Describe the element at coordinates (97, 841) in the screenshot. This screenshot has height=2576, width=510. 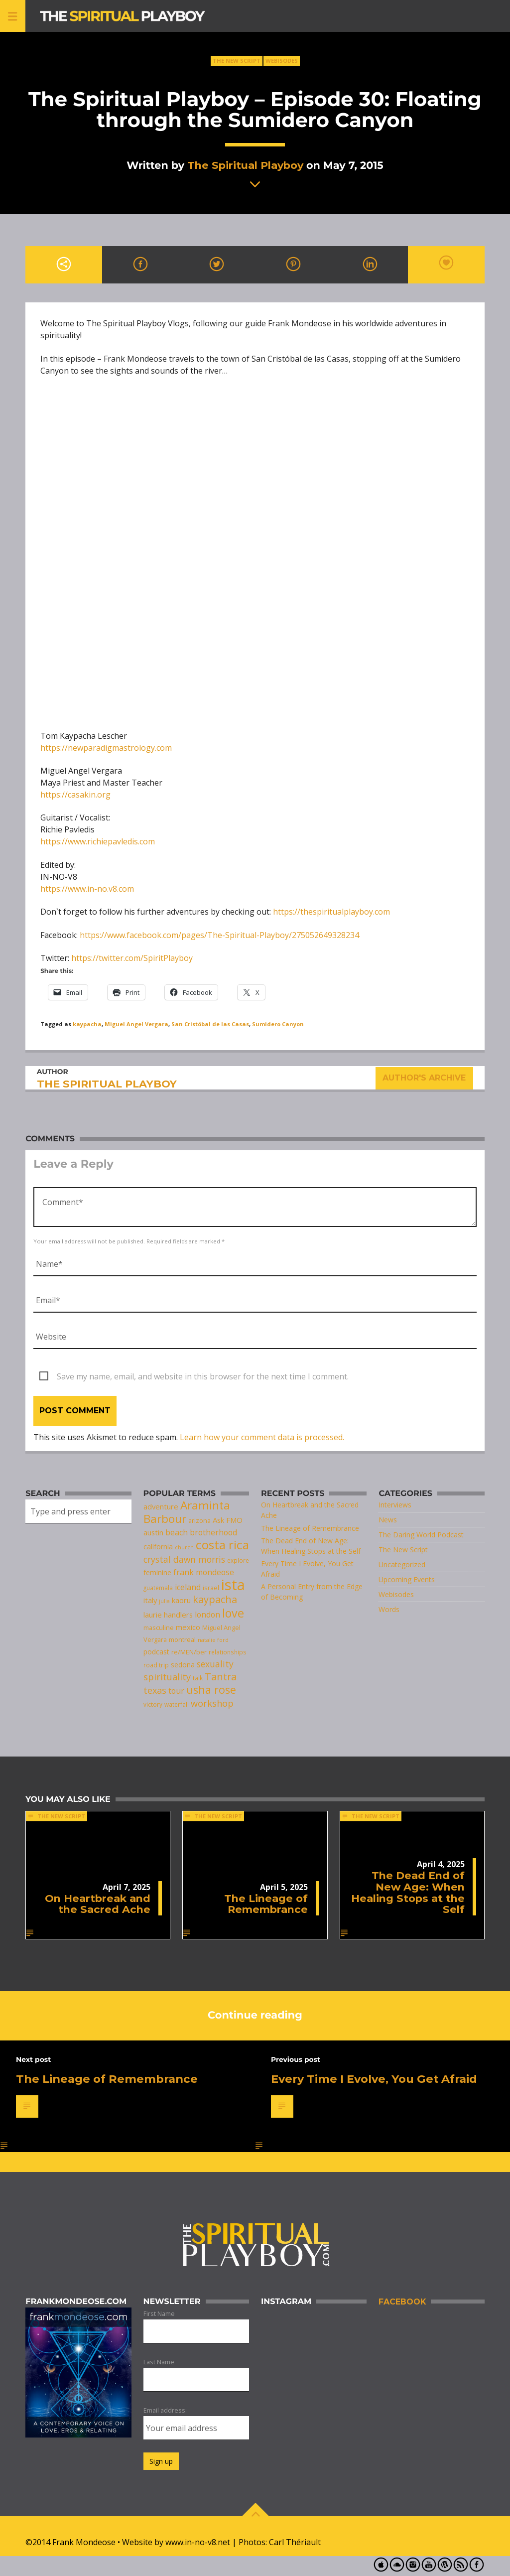
I see `https://www.richiepavledis.com` at that location.